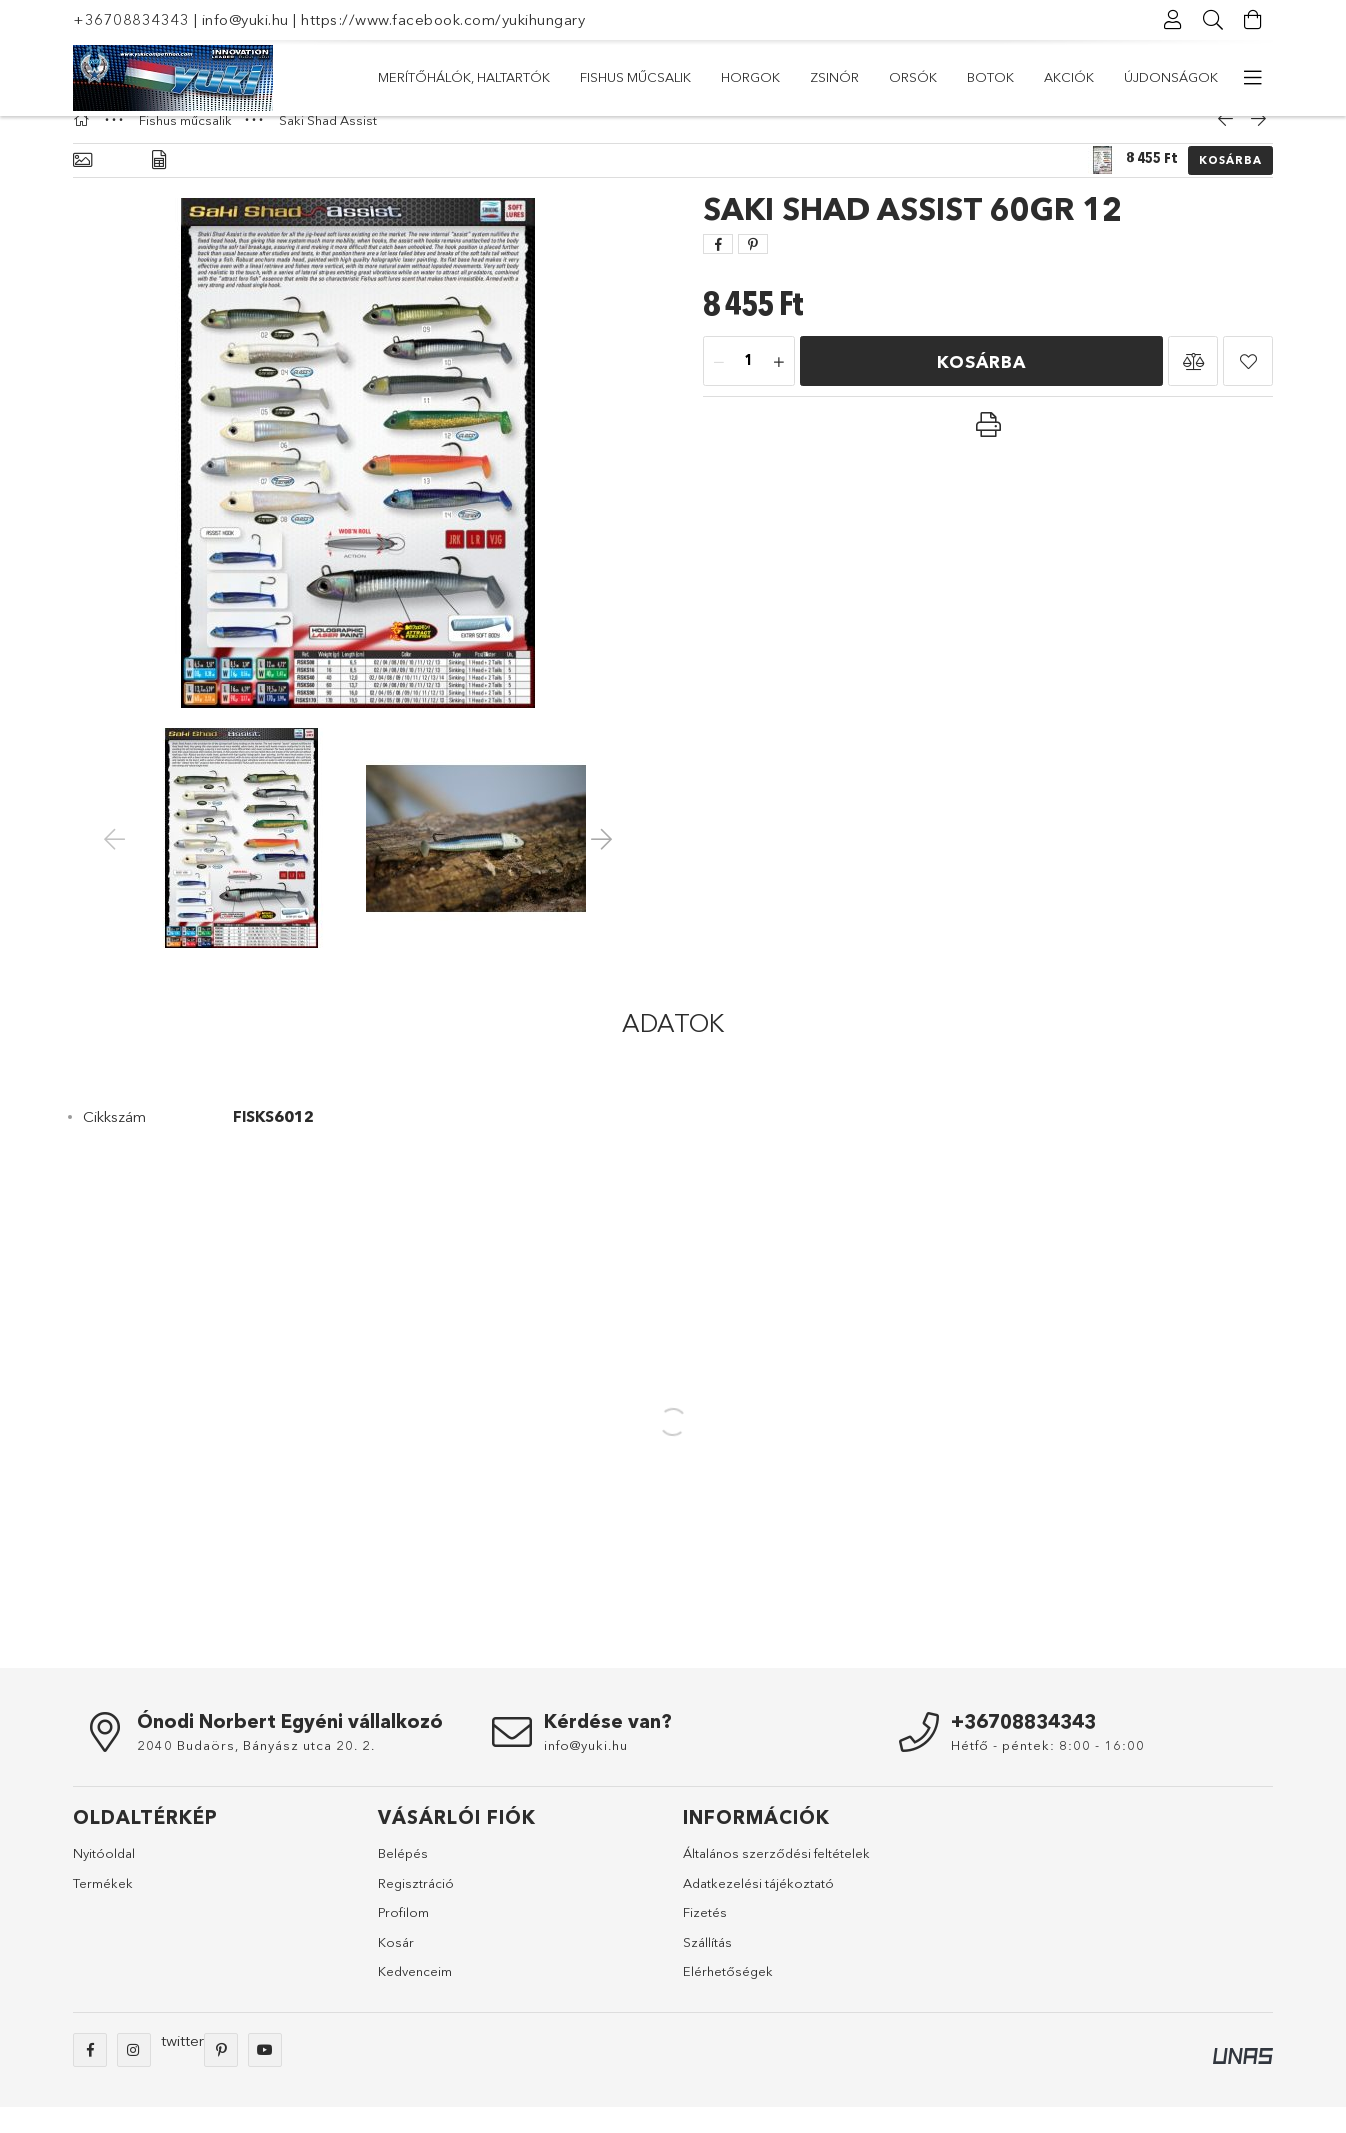 The width and height of the screenshot is (1346, 2133). I want to click on Belépés, so click(403, 1879).